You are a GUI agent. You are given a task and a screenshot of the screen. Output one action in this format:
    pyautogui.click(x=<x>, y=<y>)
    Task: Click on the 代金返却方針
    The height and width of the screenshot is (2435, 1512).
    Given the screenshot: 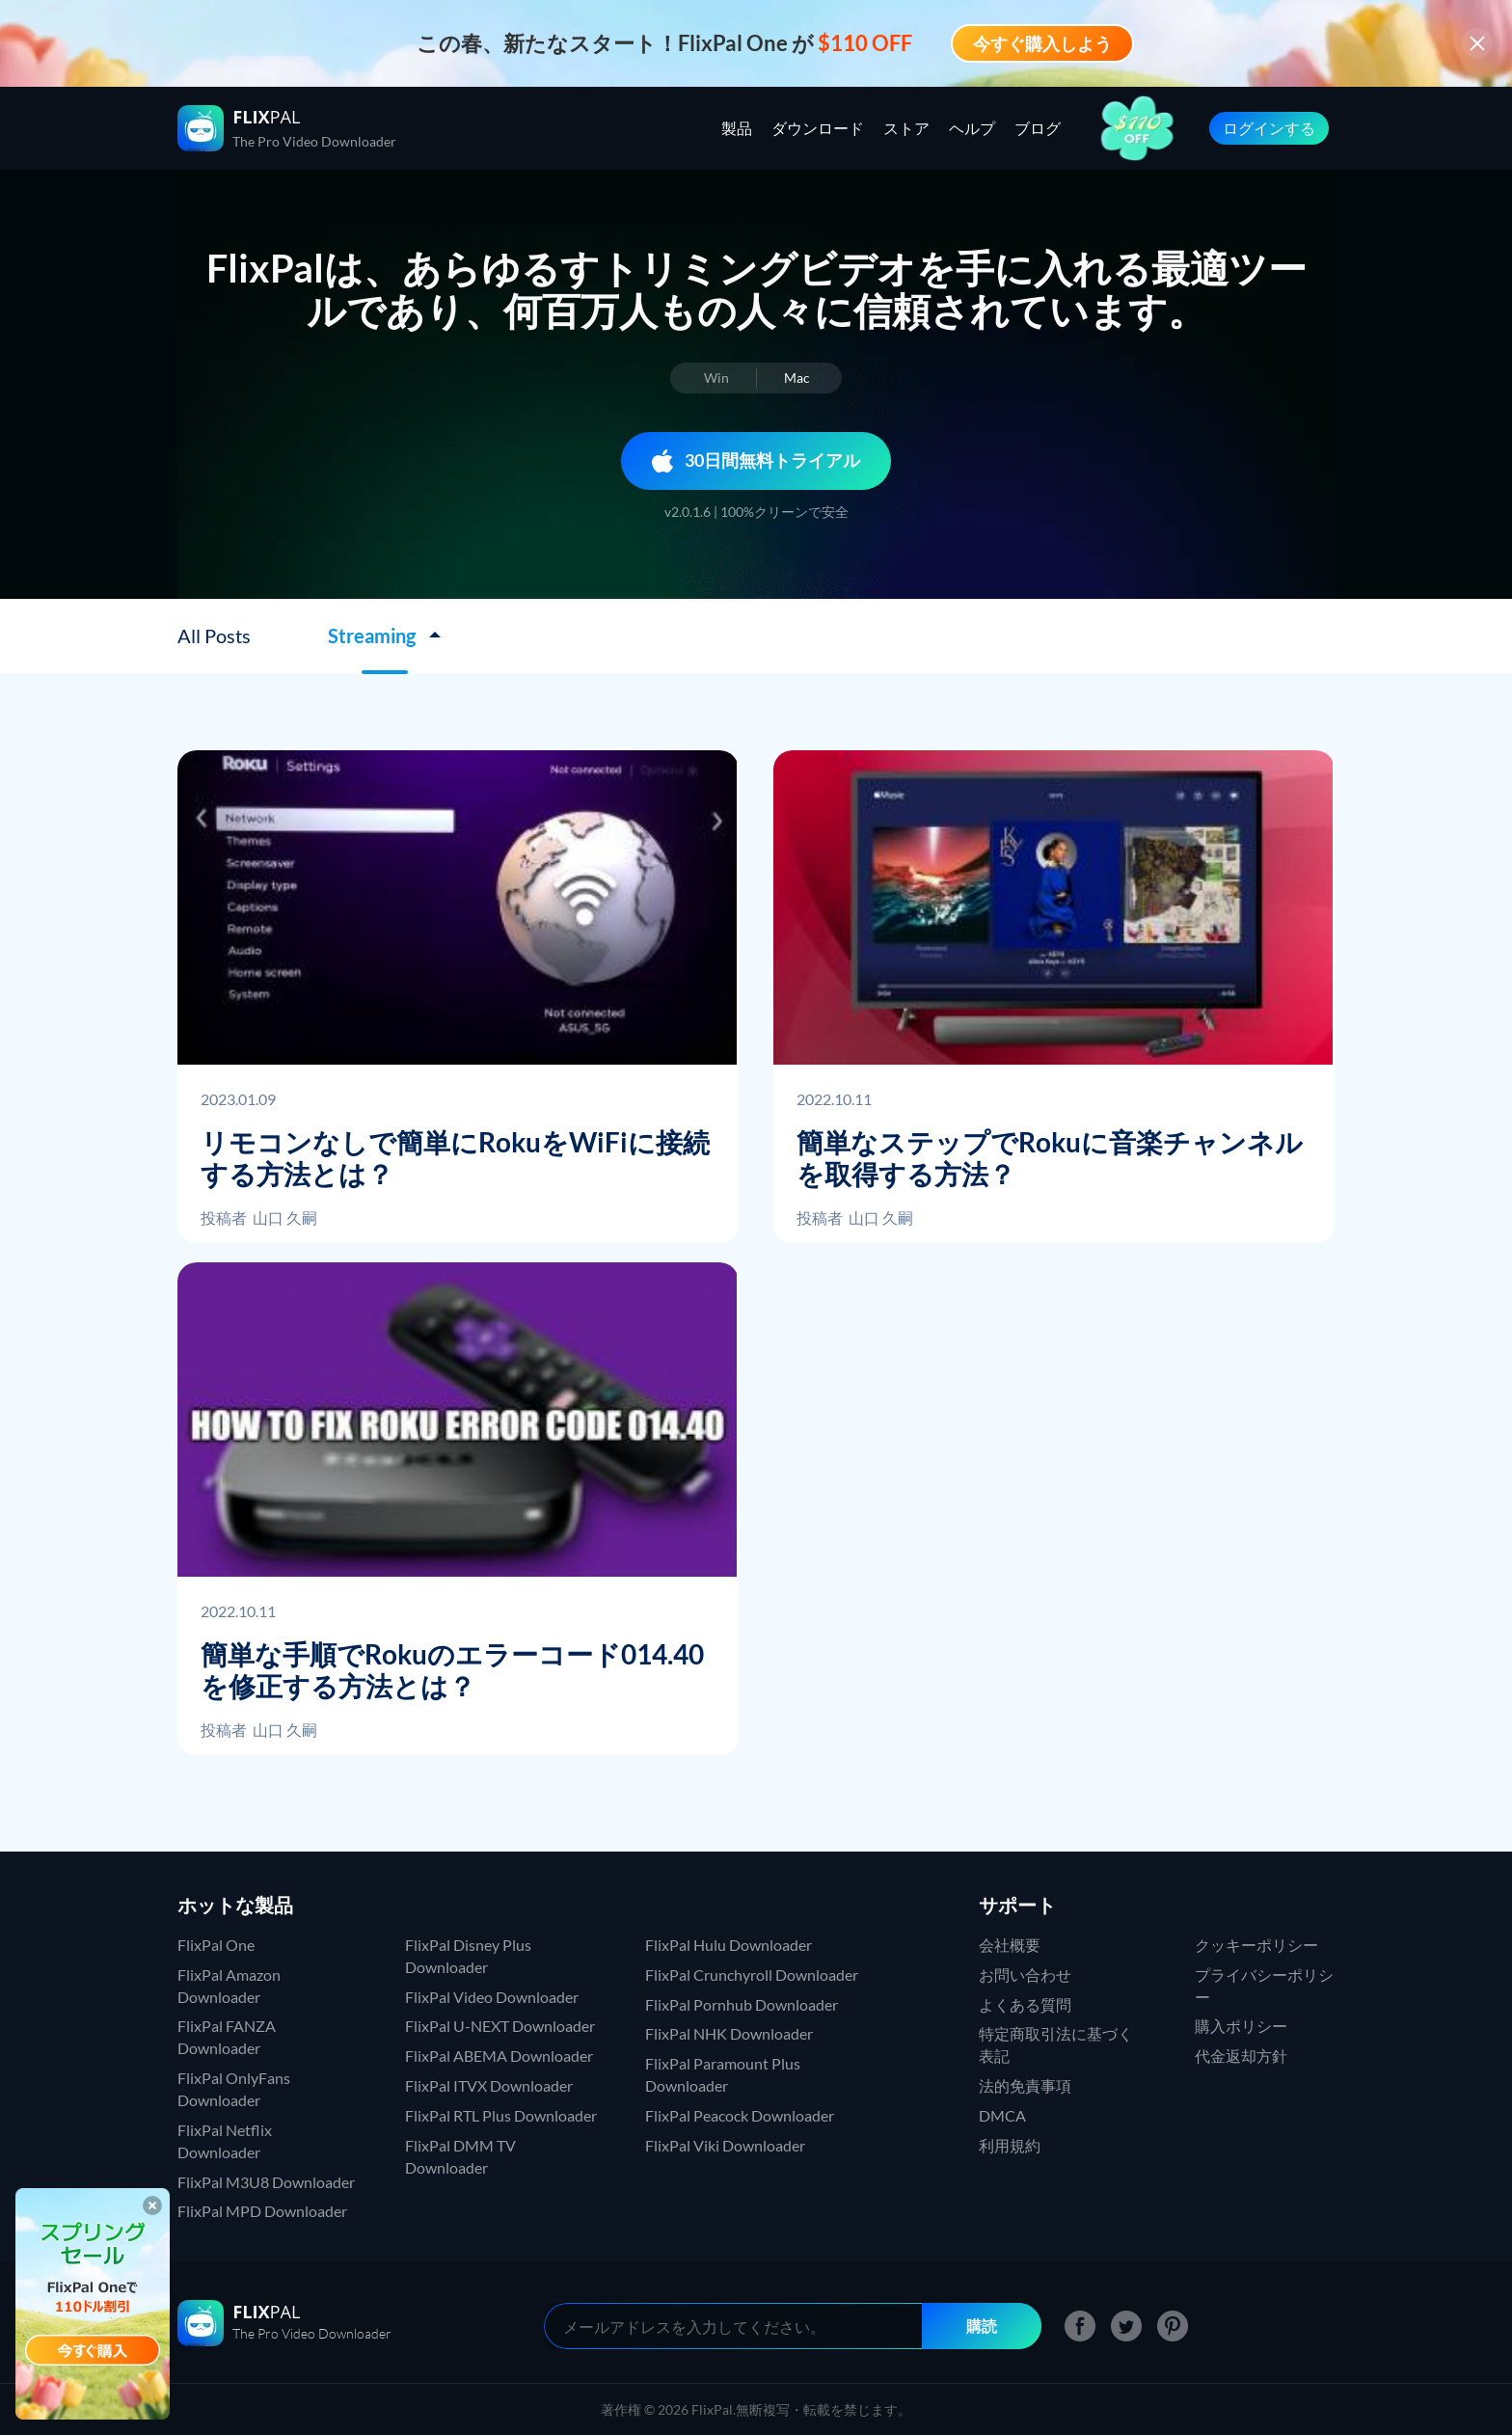 What is the action you would take?
    pyautogui.click(x=1241, y=2055)
    